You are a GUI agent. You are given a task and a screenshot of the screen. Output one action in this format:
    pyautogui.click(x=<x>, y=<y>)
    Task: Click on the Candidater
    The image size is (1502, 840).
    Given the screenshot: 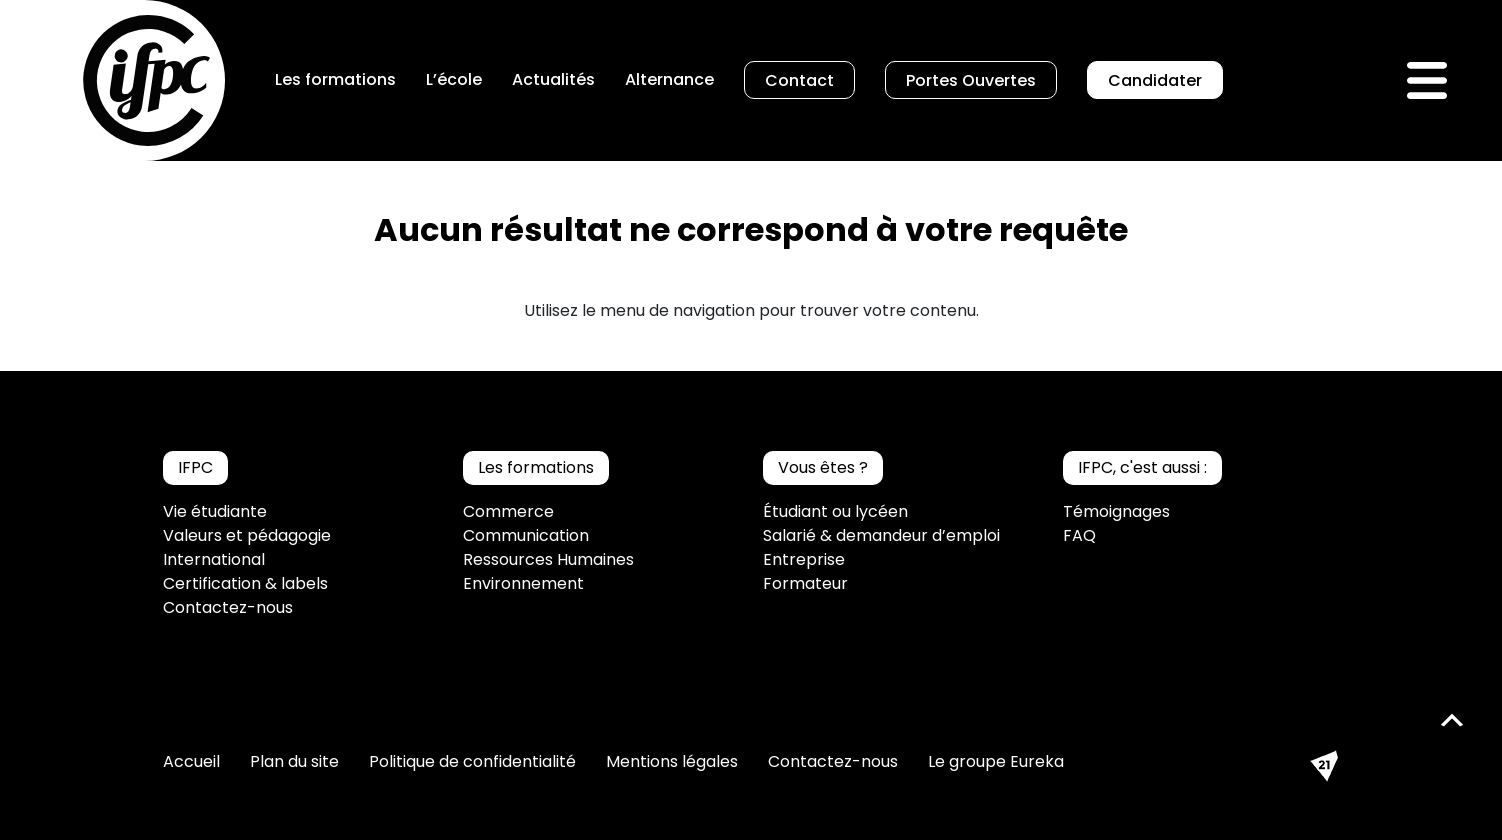 What is the action you would take?
    pyautogui.click(x=1155, y=80)
    